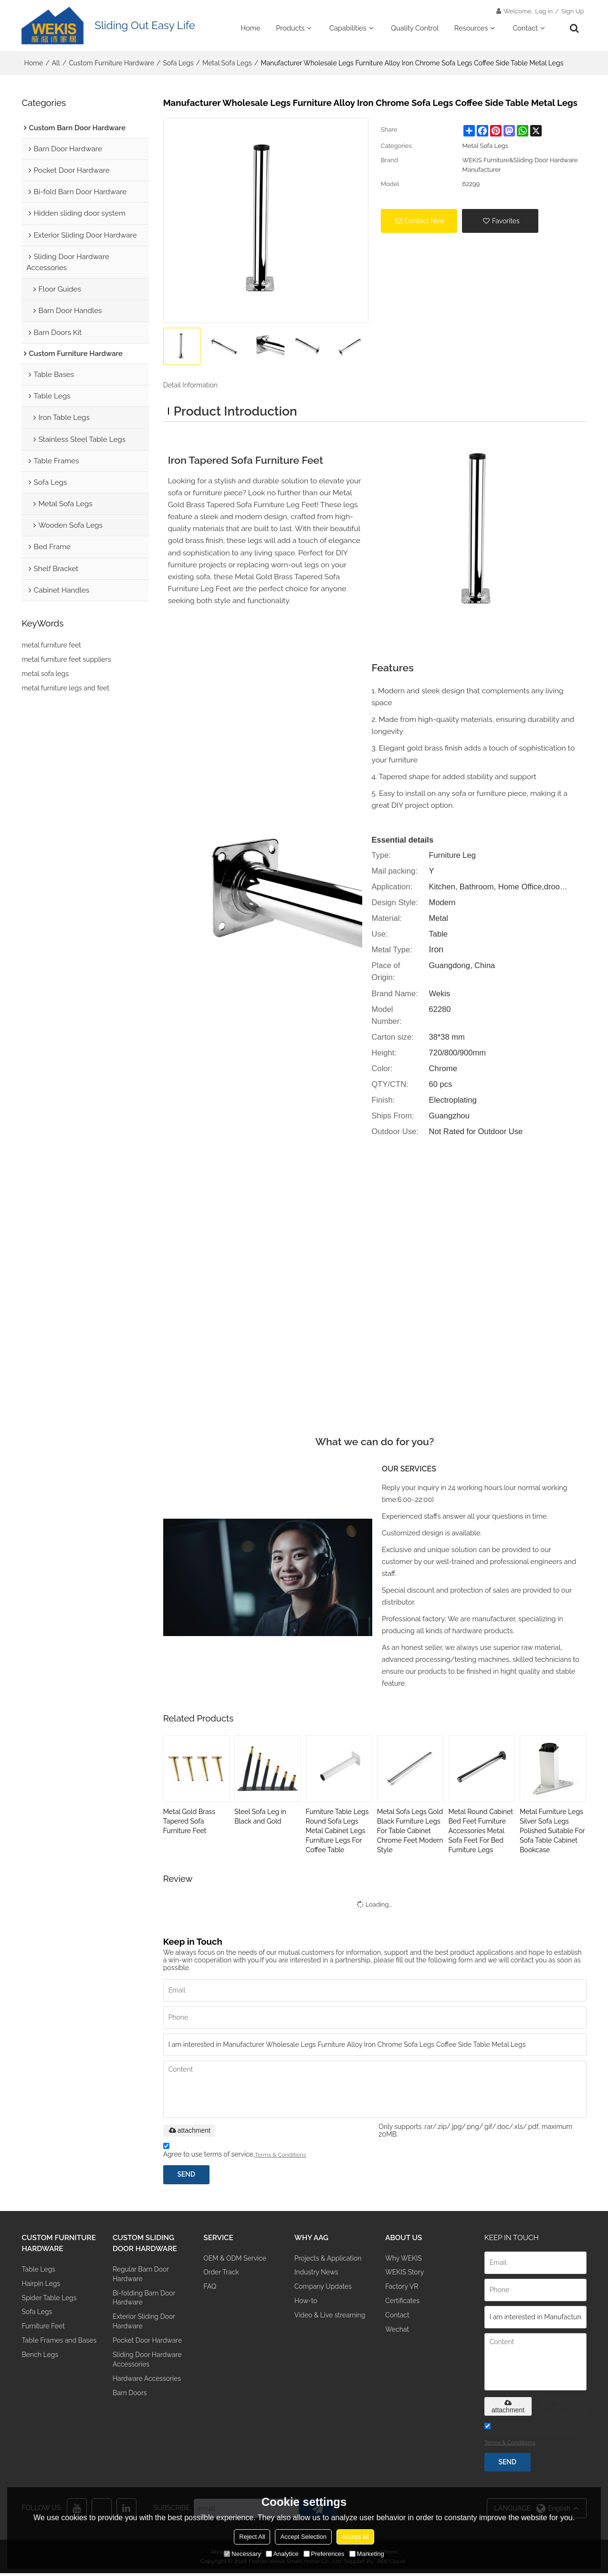  I want to click on Log in, so click(544, 11).